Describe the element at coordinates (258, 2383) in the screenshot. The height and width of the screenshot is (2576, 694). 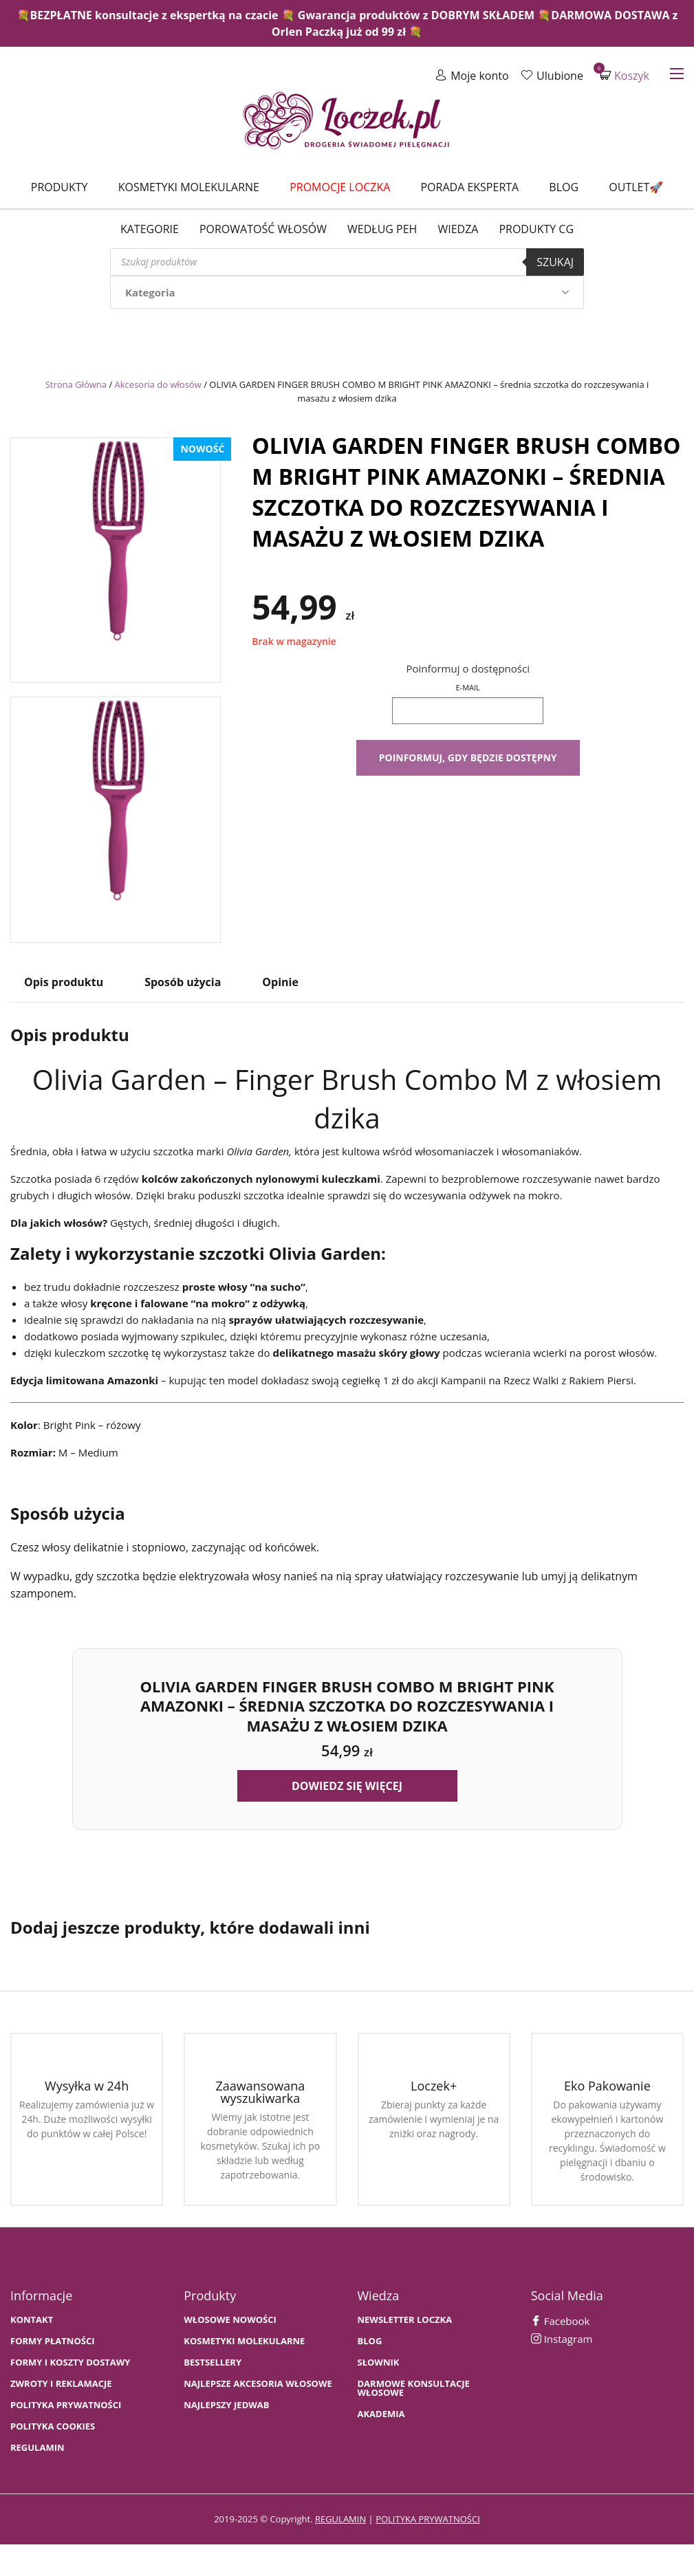
I see `NAJLEPSZE AKCESORIA WŁOSOWE` at that location.